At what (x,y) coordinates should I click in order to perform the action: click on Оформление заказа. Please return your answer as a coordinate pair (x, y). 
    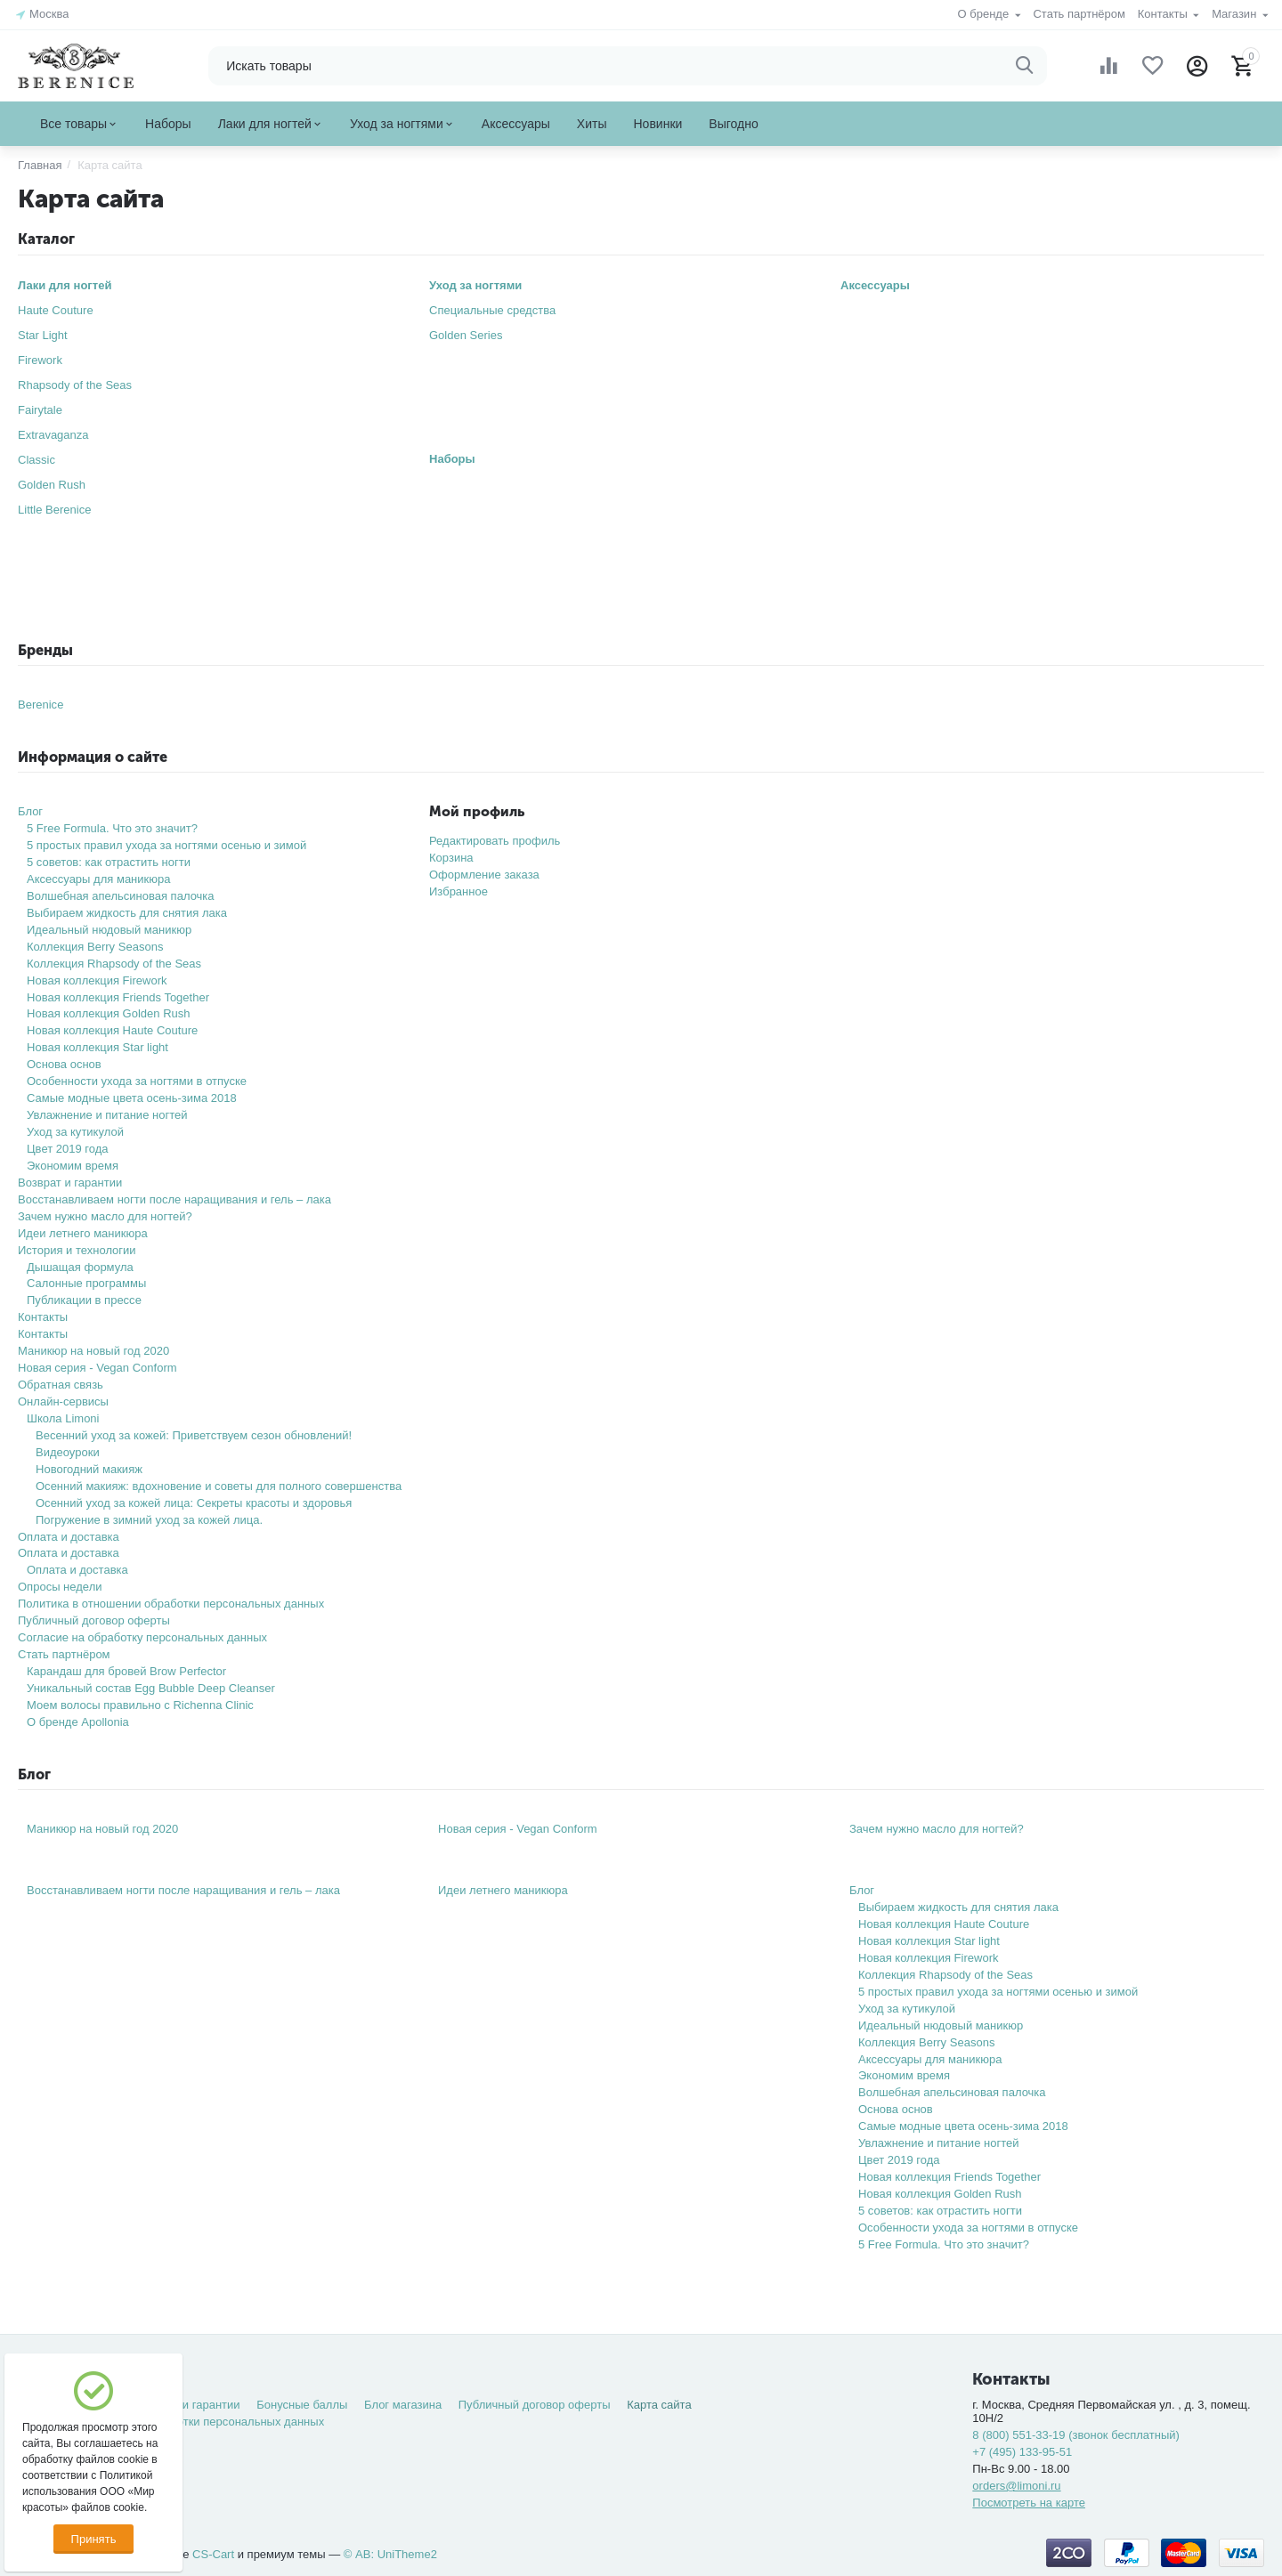
    Looking at the image, I should click on (484, 874).